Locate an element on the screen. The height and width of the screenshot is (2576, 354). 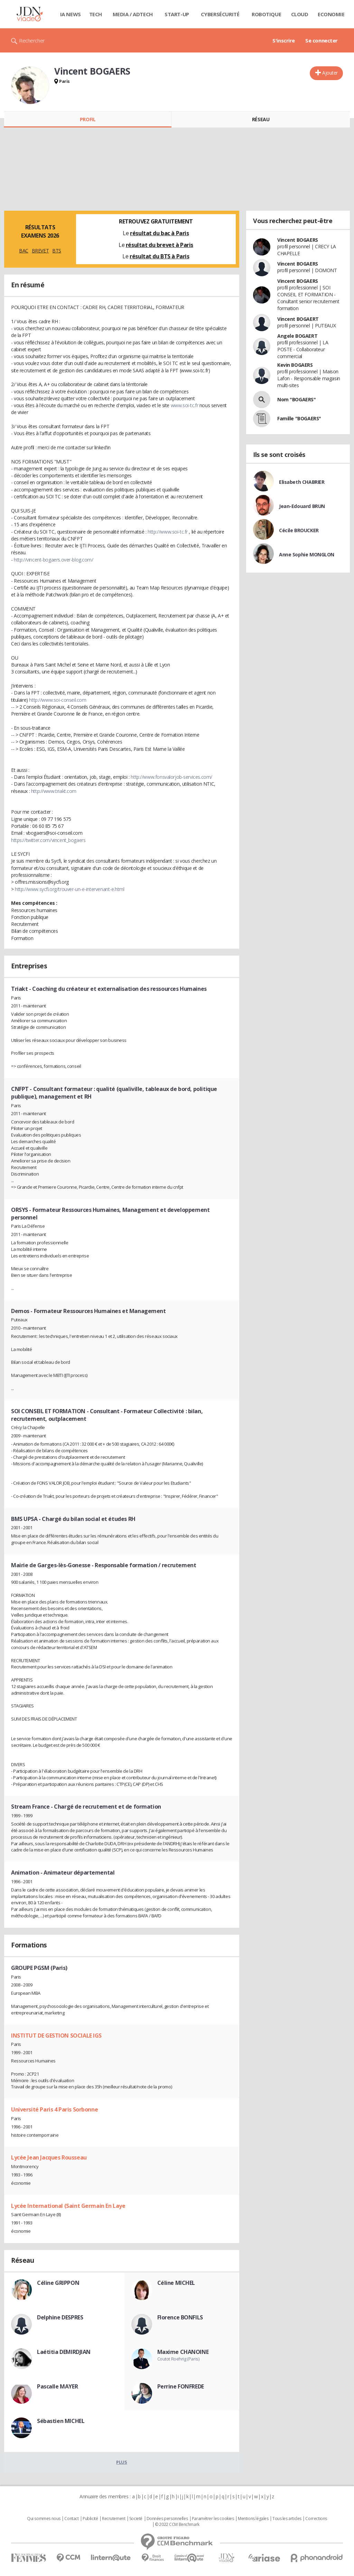
IA News is located at coordinates (70, 14).